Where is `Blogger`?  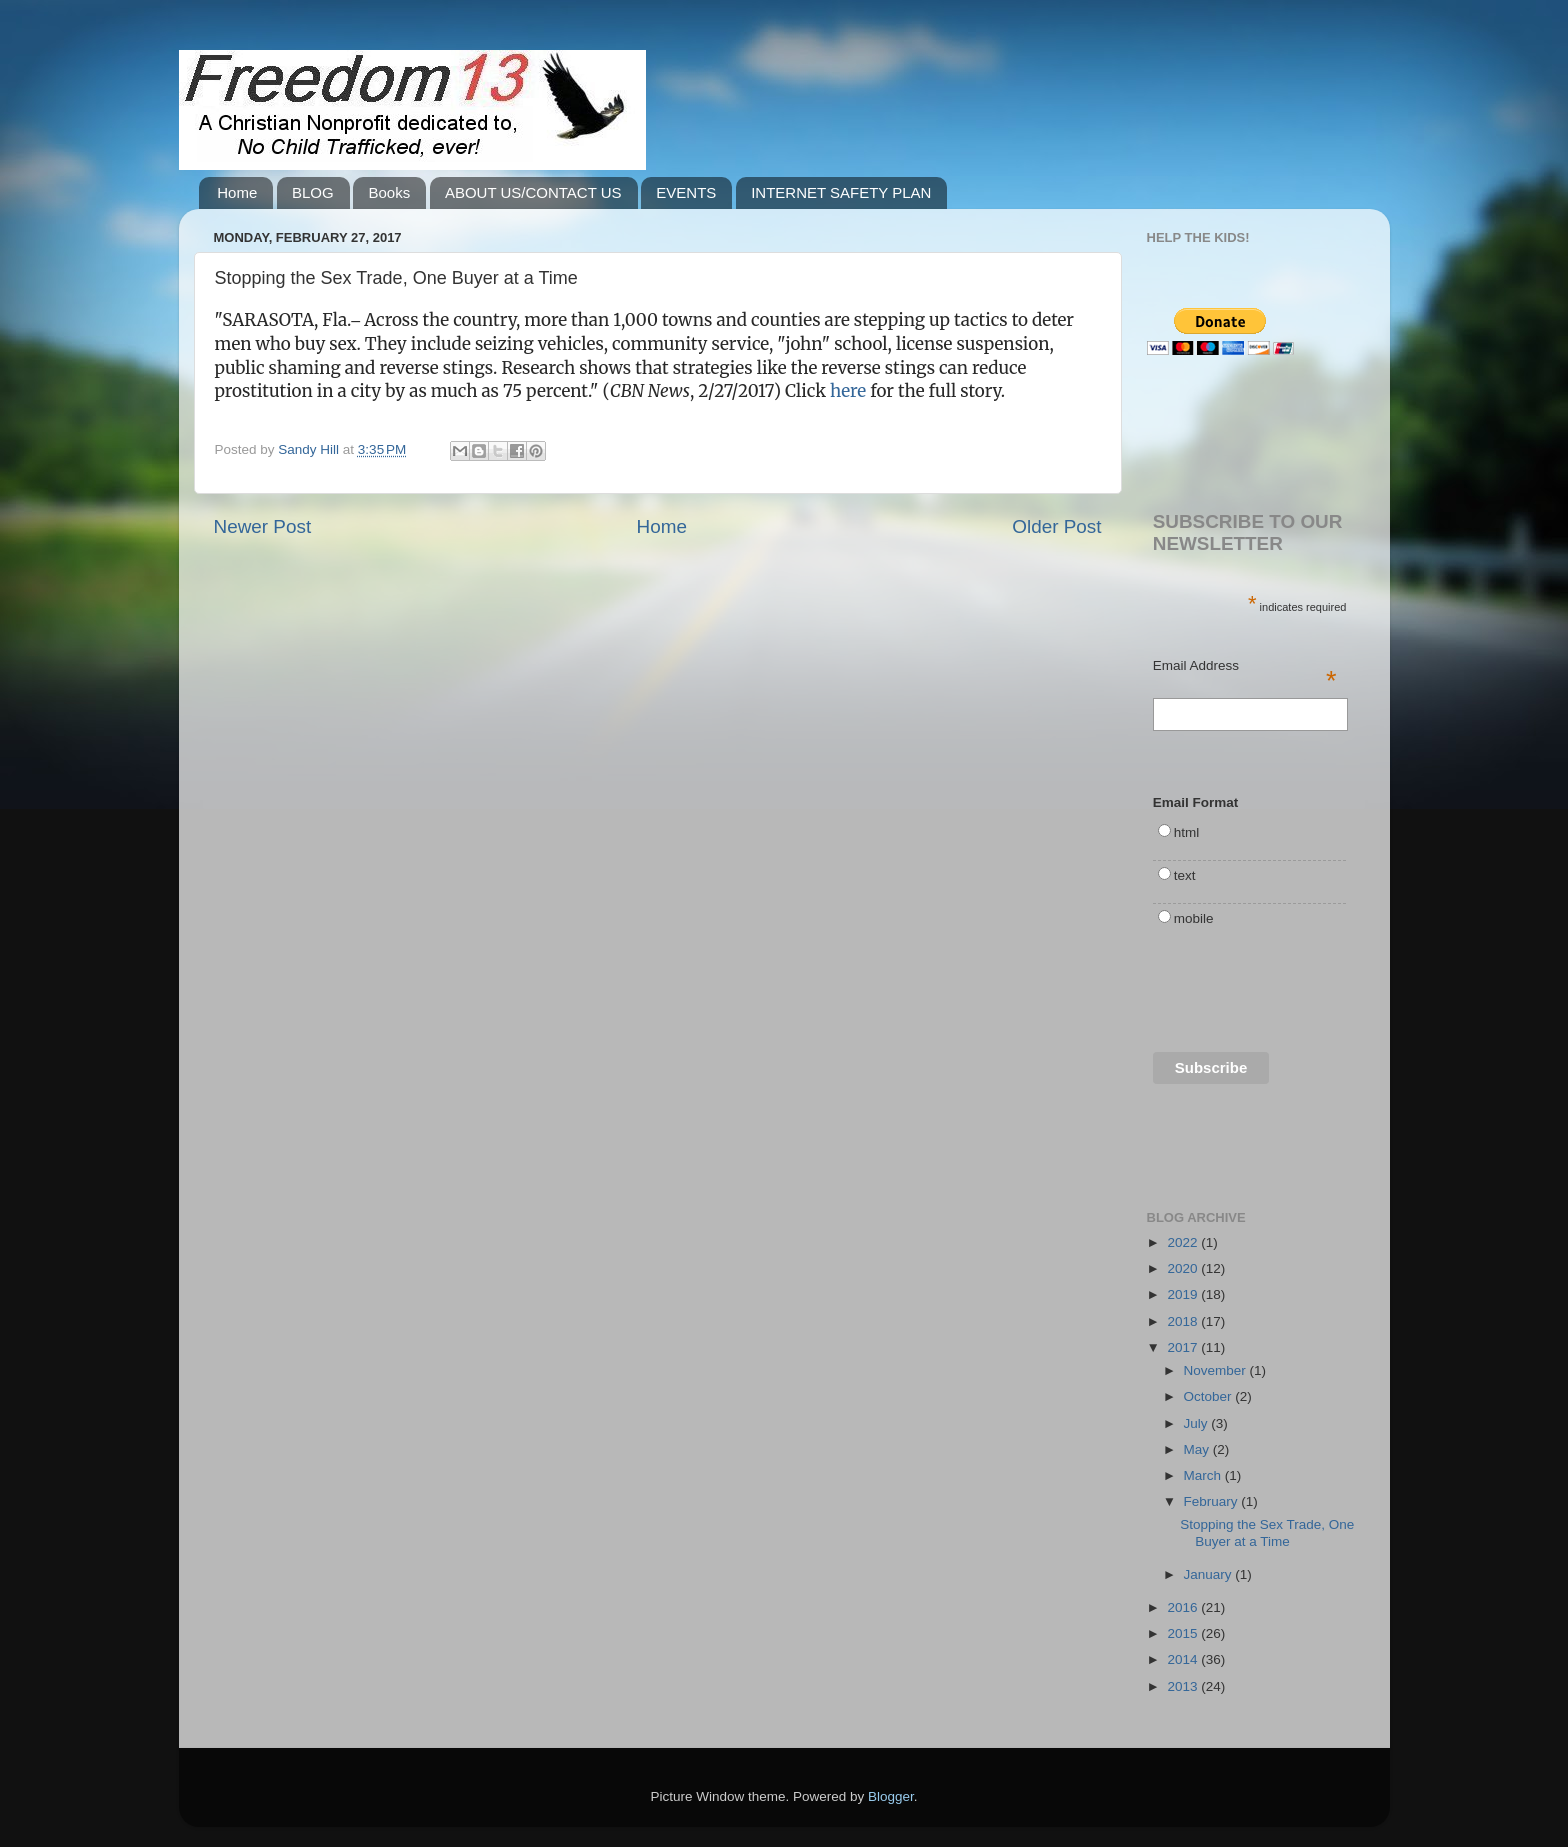
Blogger is located at coordinates (891, 1796).